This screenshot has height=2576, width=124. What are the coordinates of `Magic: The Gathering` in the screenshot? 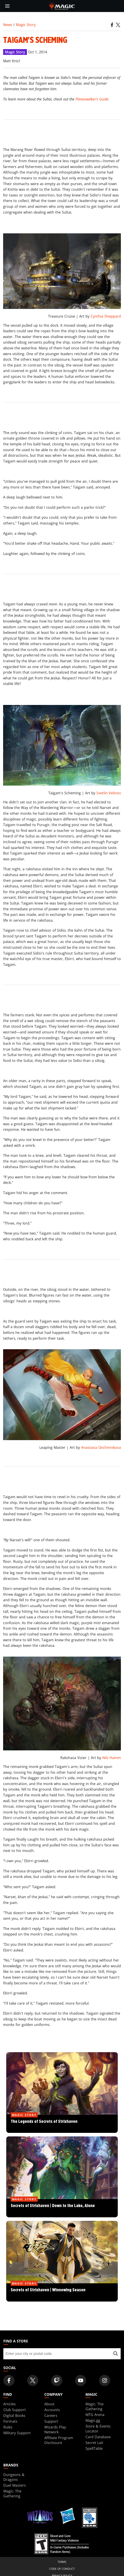 It's located at (94, 2406).